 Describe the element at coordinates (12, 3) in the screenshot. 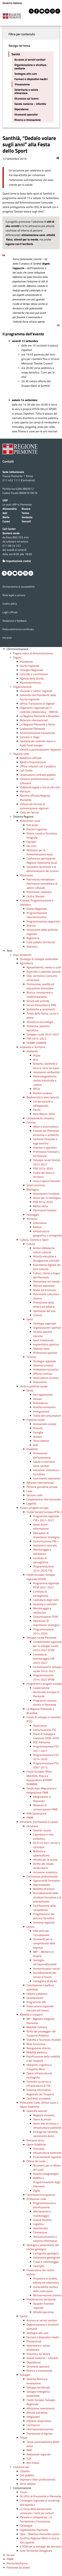

I see `Governo italiano` at that location.